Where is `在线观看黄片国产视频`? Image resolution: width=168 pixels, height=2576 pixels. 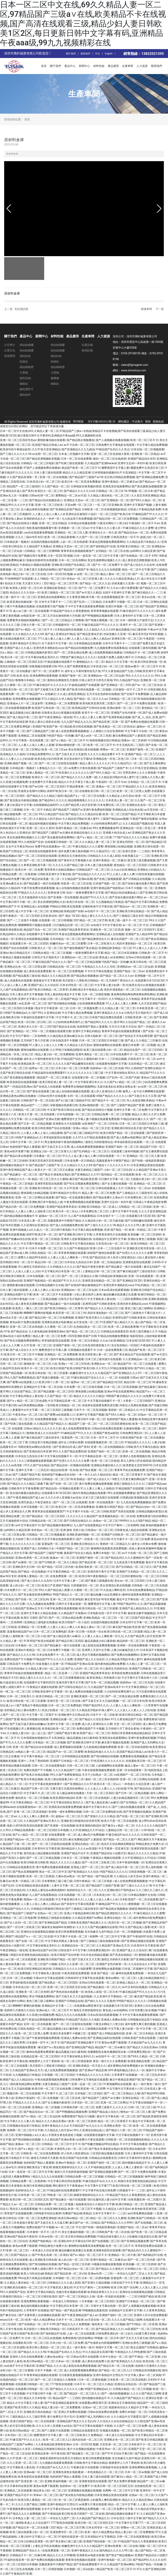 在线观看黄片国产视频 is located at coordinates (50, 606).